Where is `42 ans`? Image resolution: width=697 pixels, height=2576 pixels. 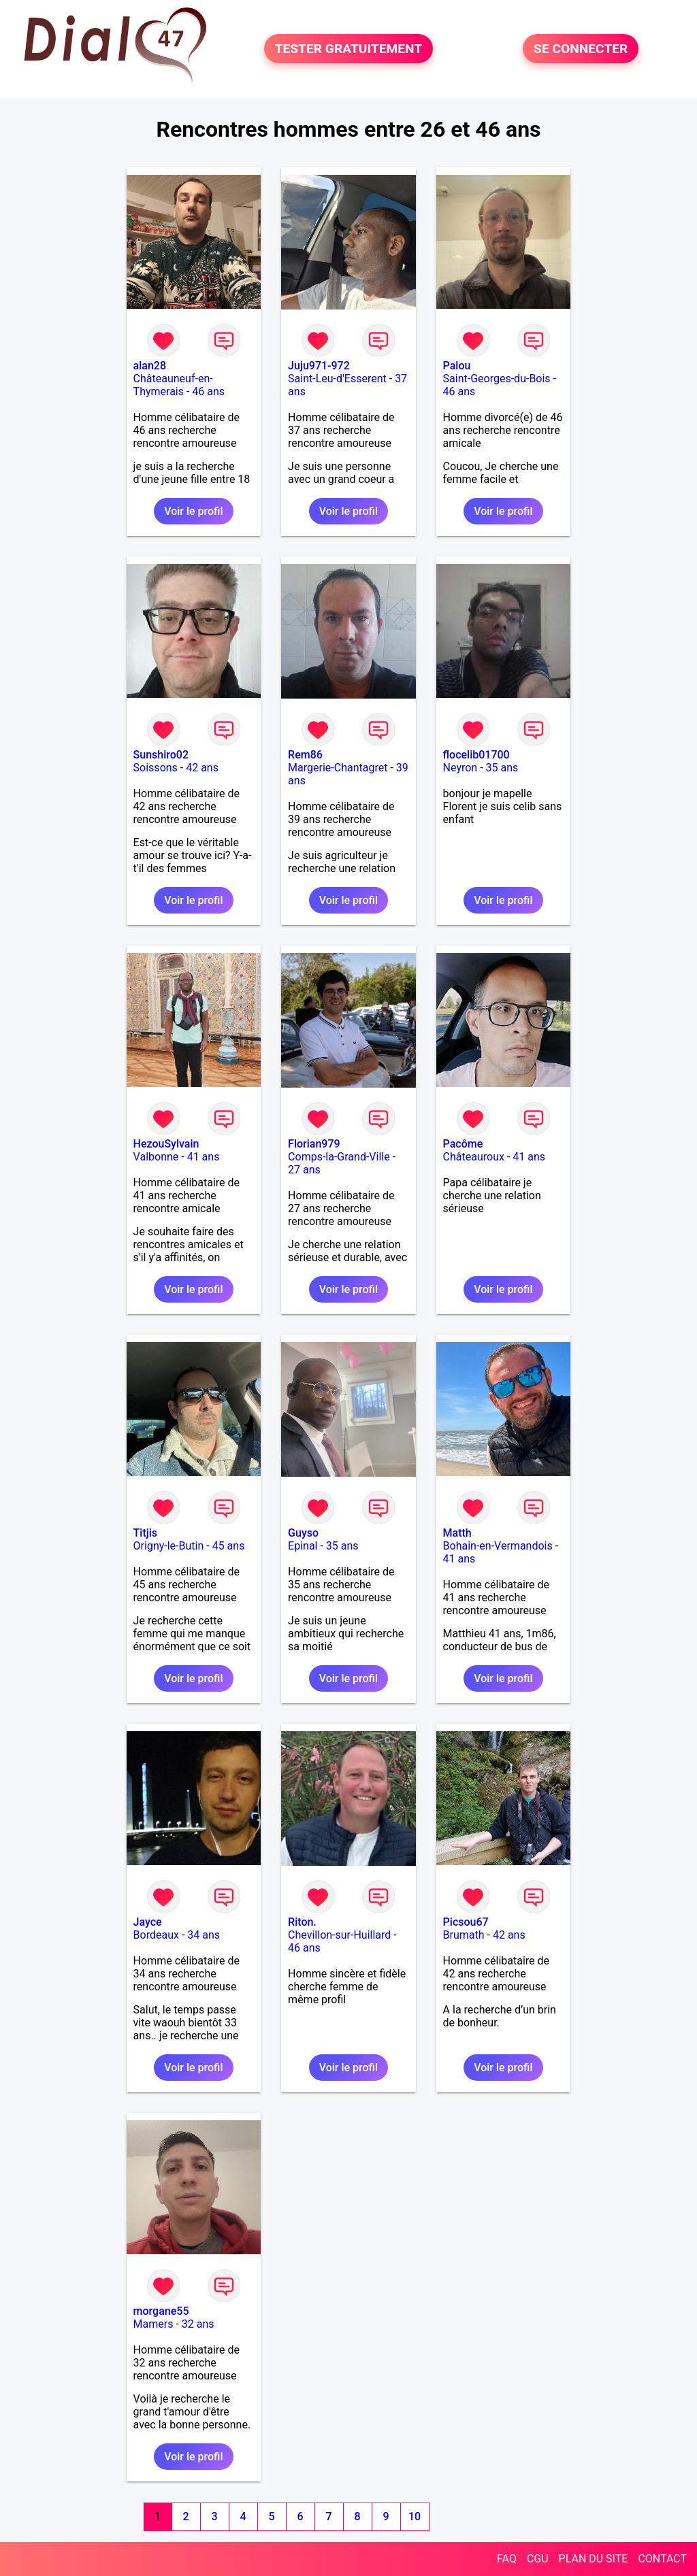
42 ans is located at coordinates (202, 767).